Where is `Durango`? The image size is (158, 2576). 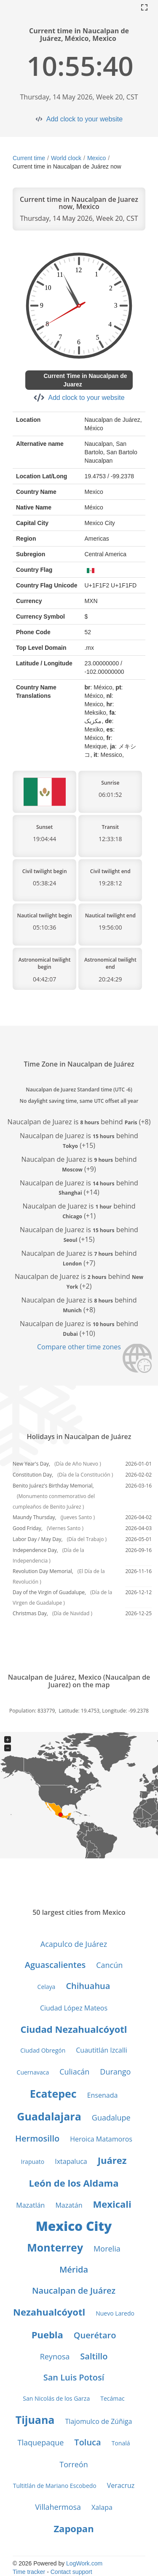 Durango is located at coordinates (115, 2072).